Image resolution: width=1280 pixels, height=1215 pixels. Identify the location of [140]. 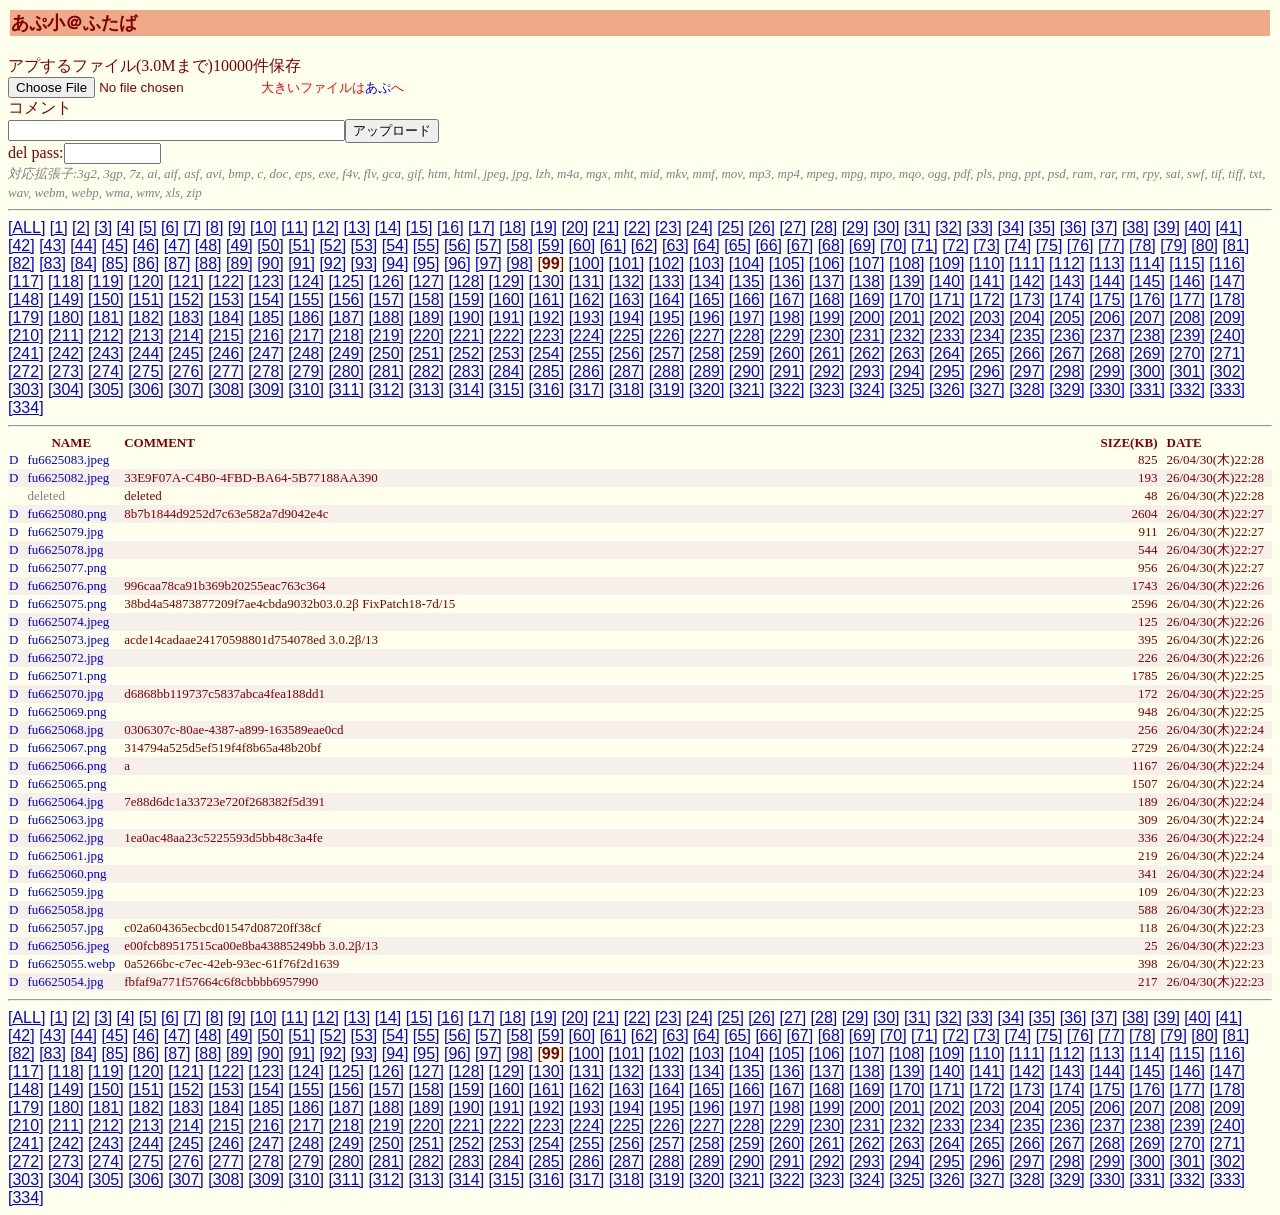
(947, 281).